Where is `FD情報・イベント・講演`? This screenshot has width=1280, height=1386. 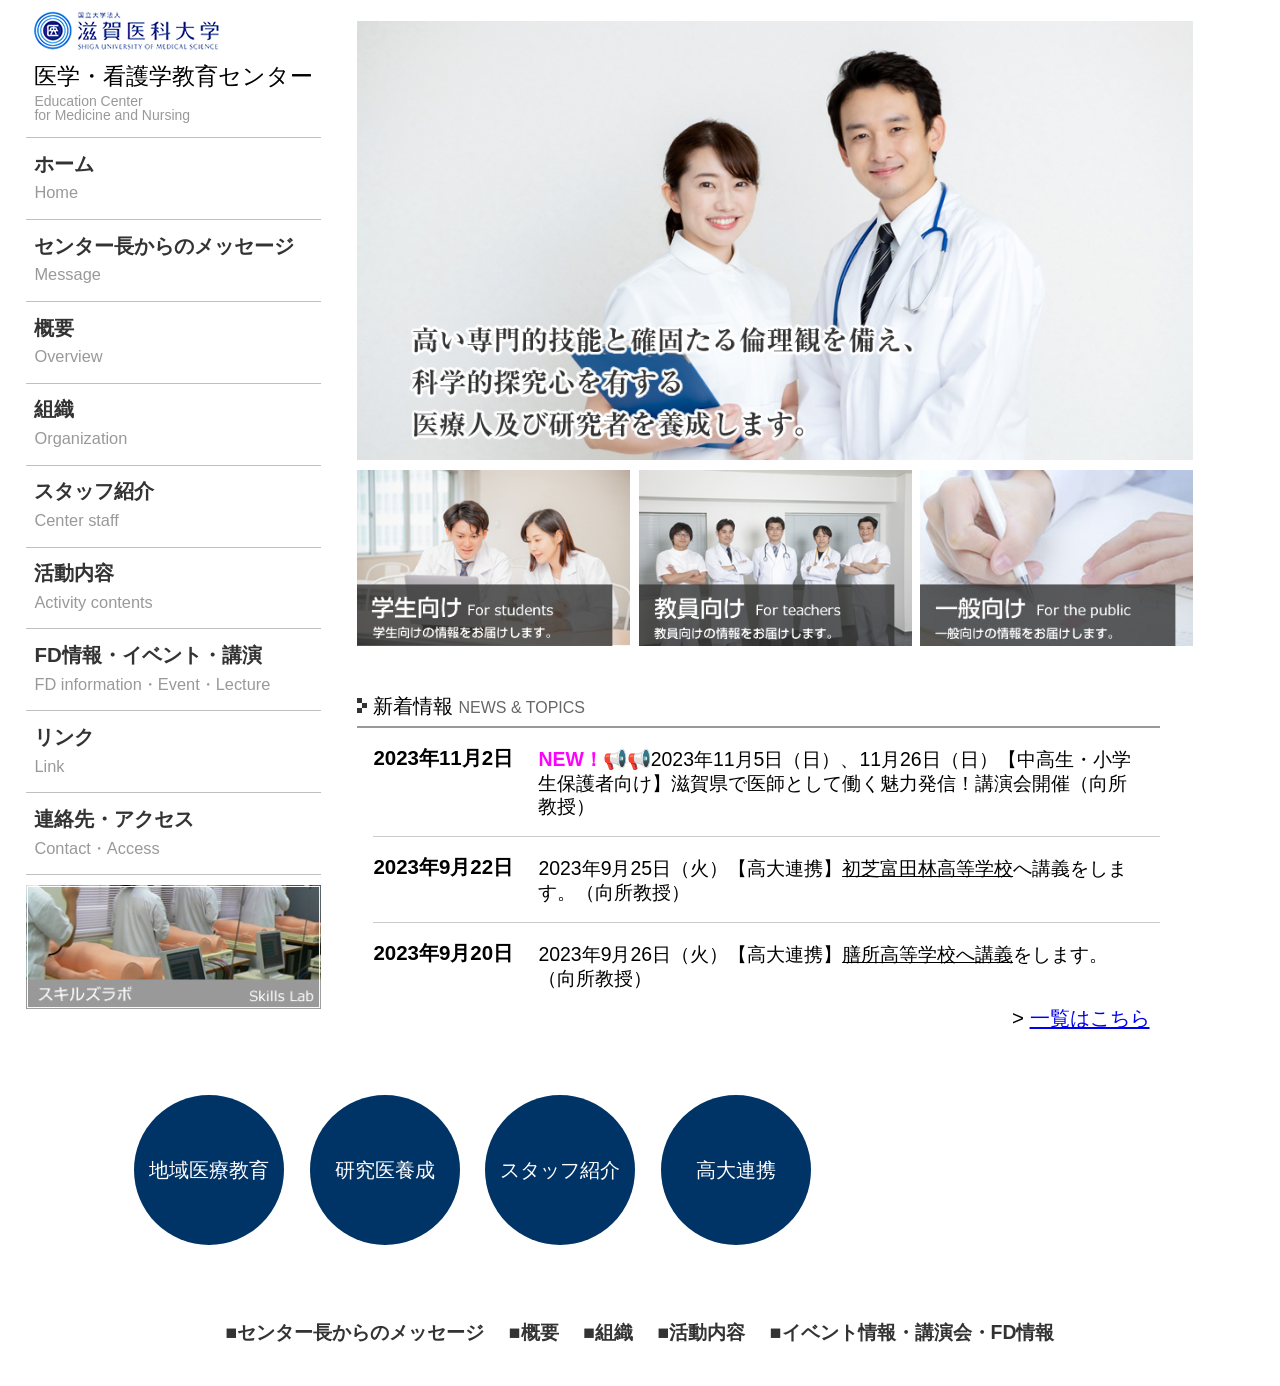
FD情報・イベント・講演 is located at coordinates (177, 670).